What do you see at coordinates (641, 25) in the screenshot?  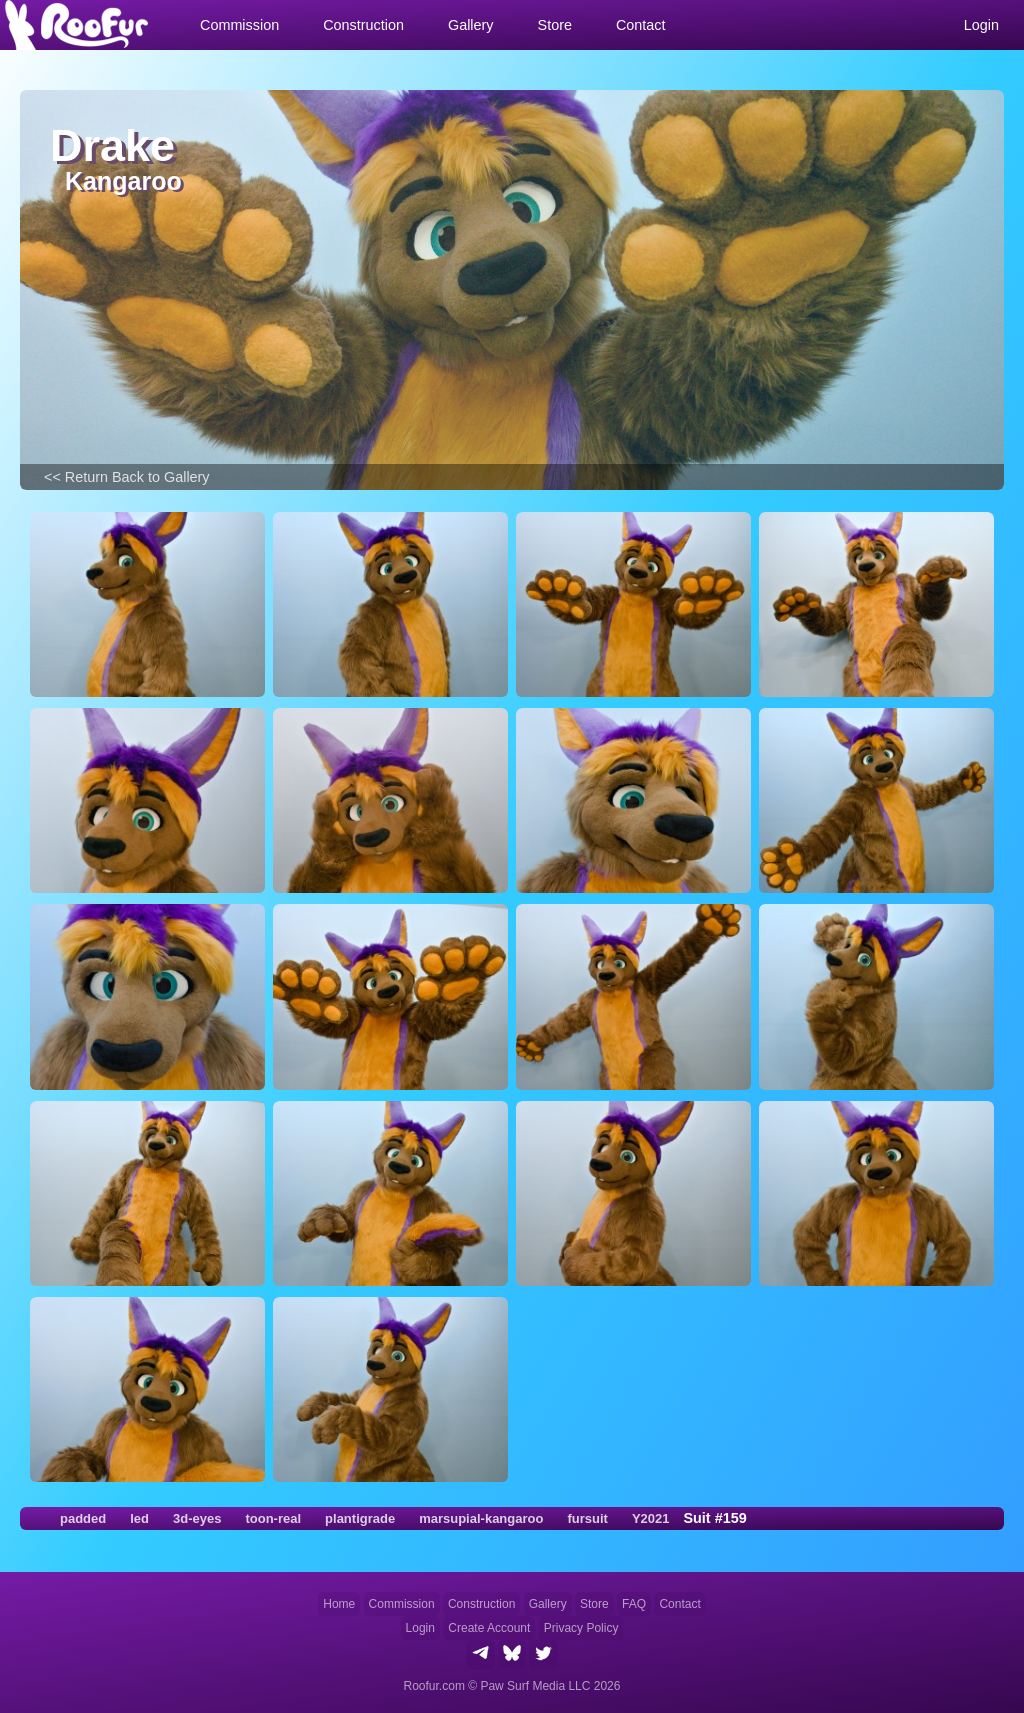 I see `Contact` at bounding box center [641, 25].